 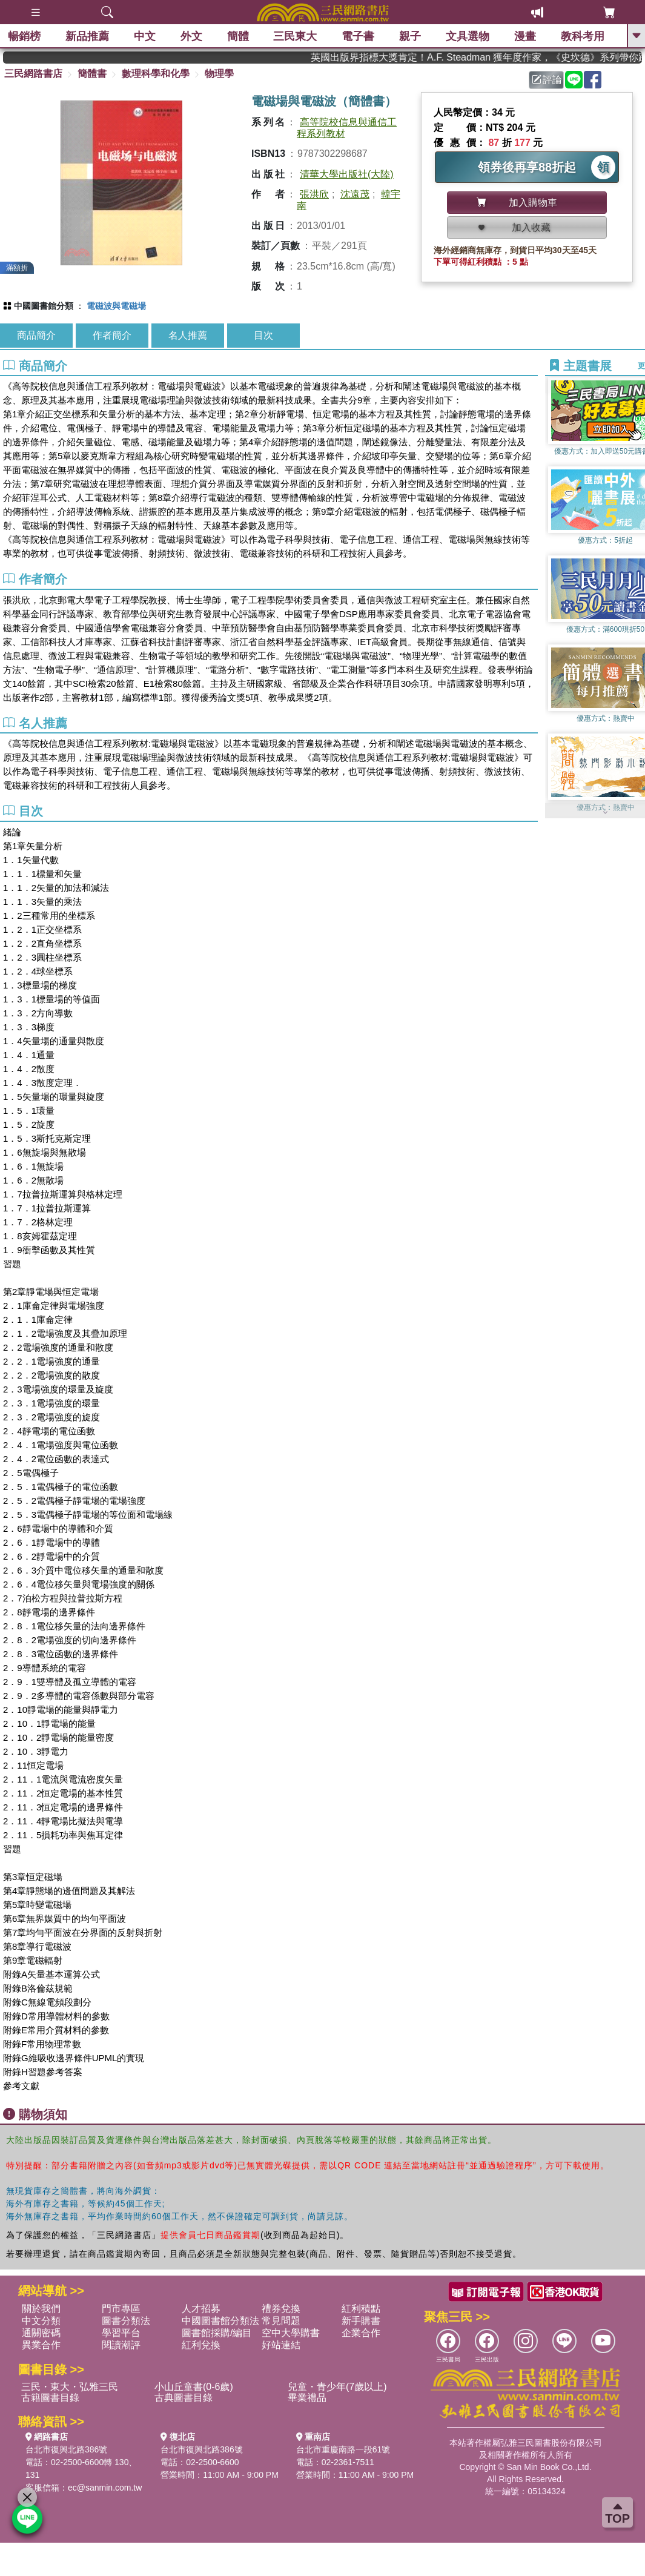 What do you see at coordinates (116, 306) in the screenshot?
I see `電磁波與電磁場` at bounding box center [116, 306].